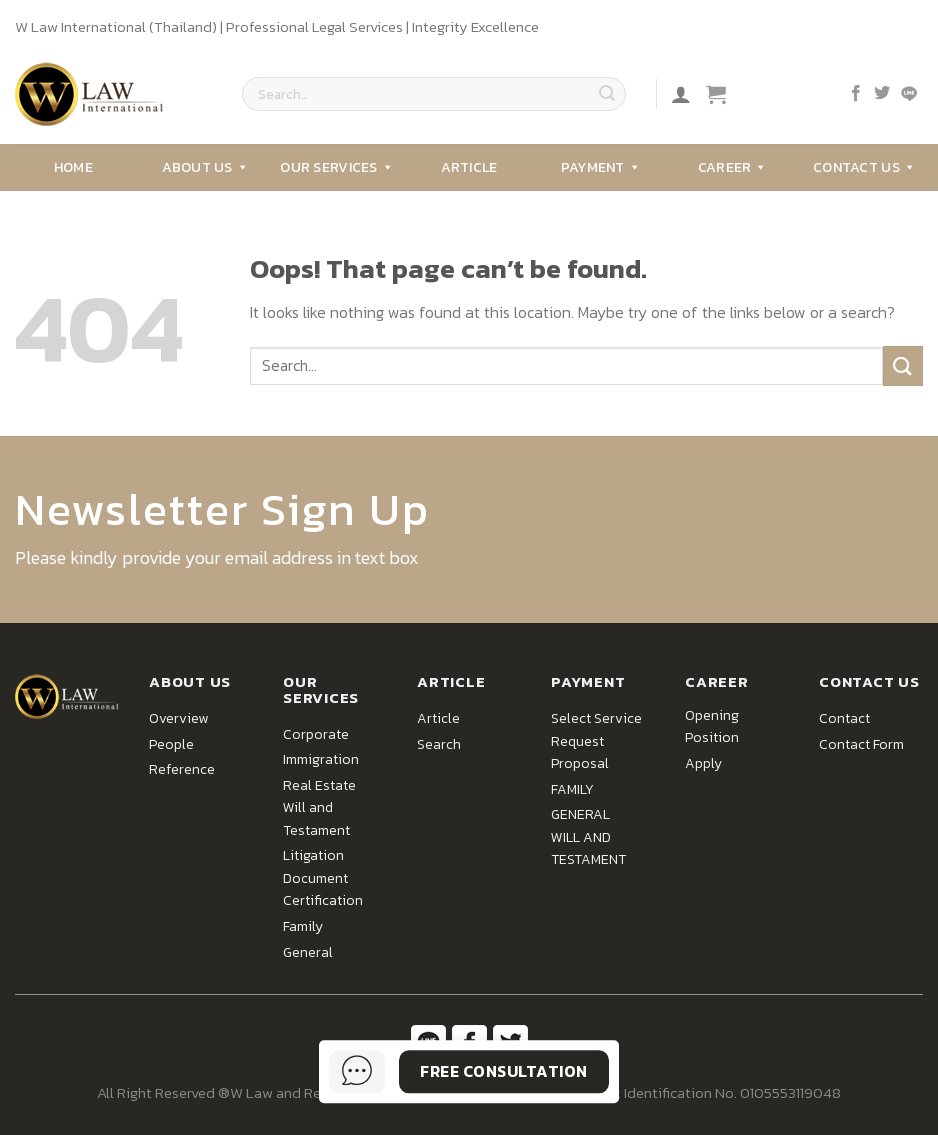 Image resolution: width=938 pixels, height=1135 pixels. I want to click on Request Proposal, so click(580, 752).